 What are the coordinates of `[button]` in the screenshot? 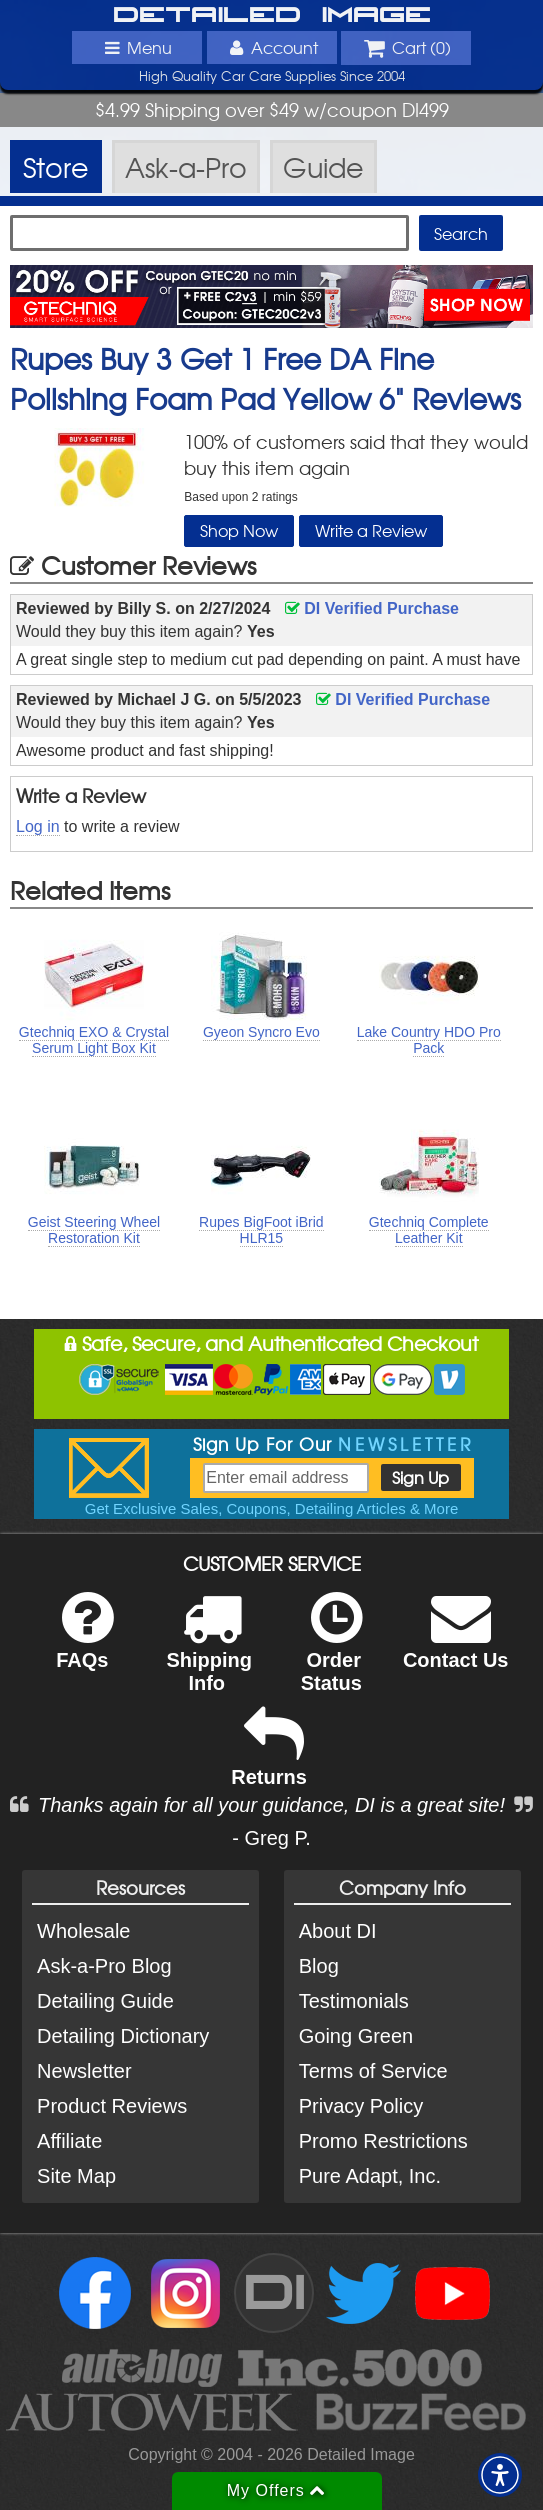 It's located at (500, 2475).